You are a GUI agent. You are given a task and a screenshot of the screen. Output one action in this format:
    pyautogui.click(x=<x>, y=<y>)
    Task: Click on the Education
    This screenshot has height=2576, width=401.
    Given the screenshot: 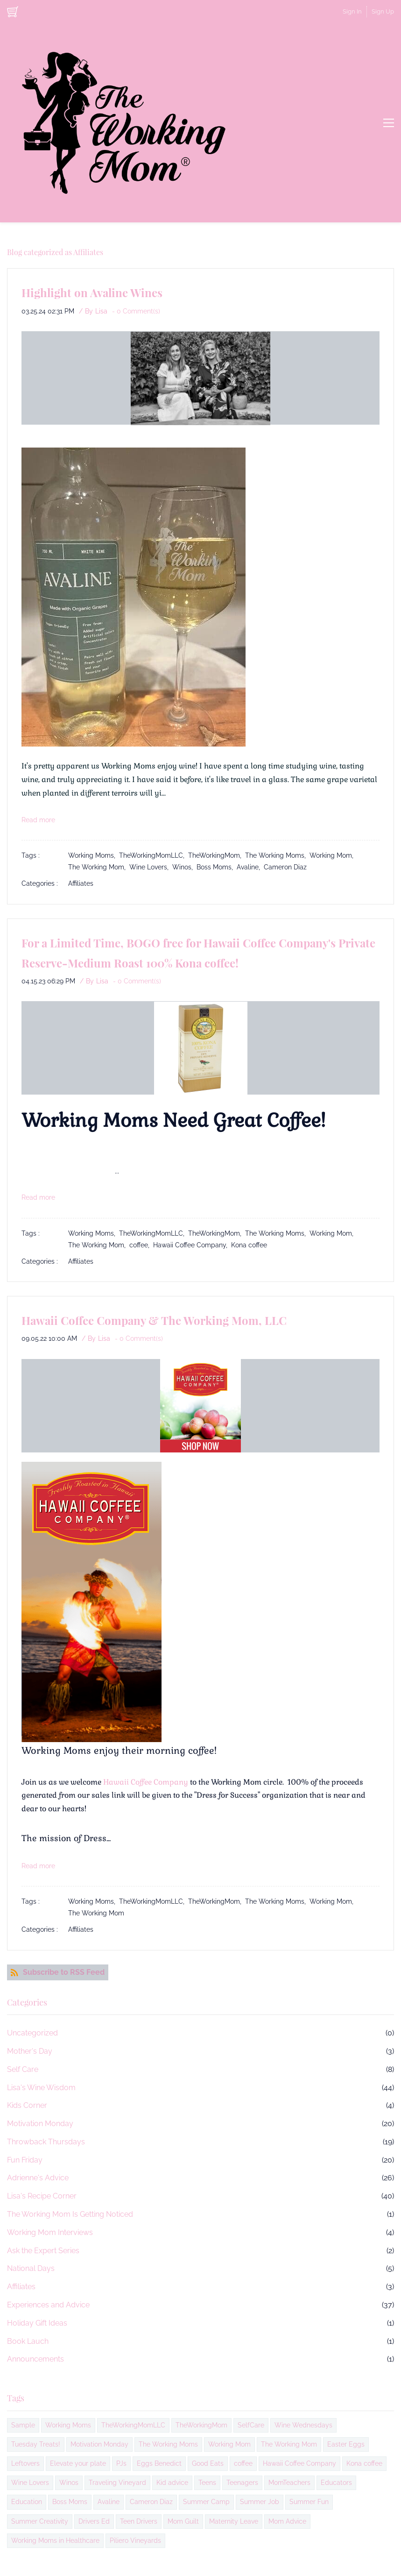 What is the action you would take?
    pyautogui.click(x=26, y=2501)
    